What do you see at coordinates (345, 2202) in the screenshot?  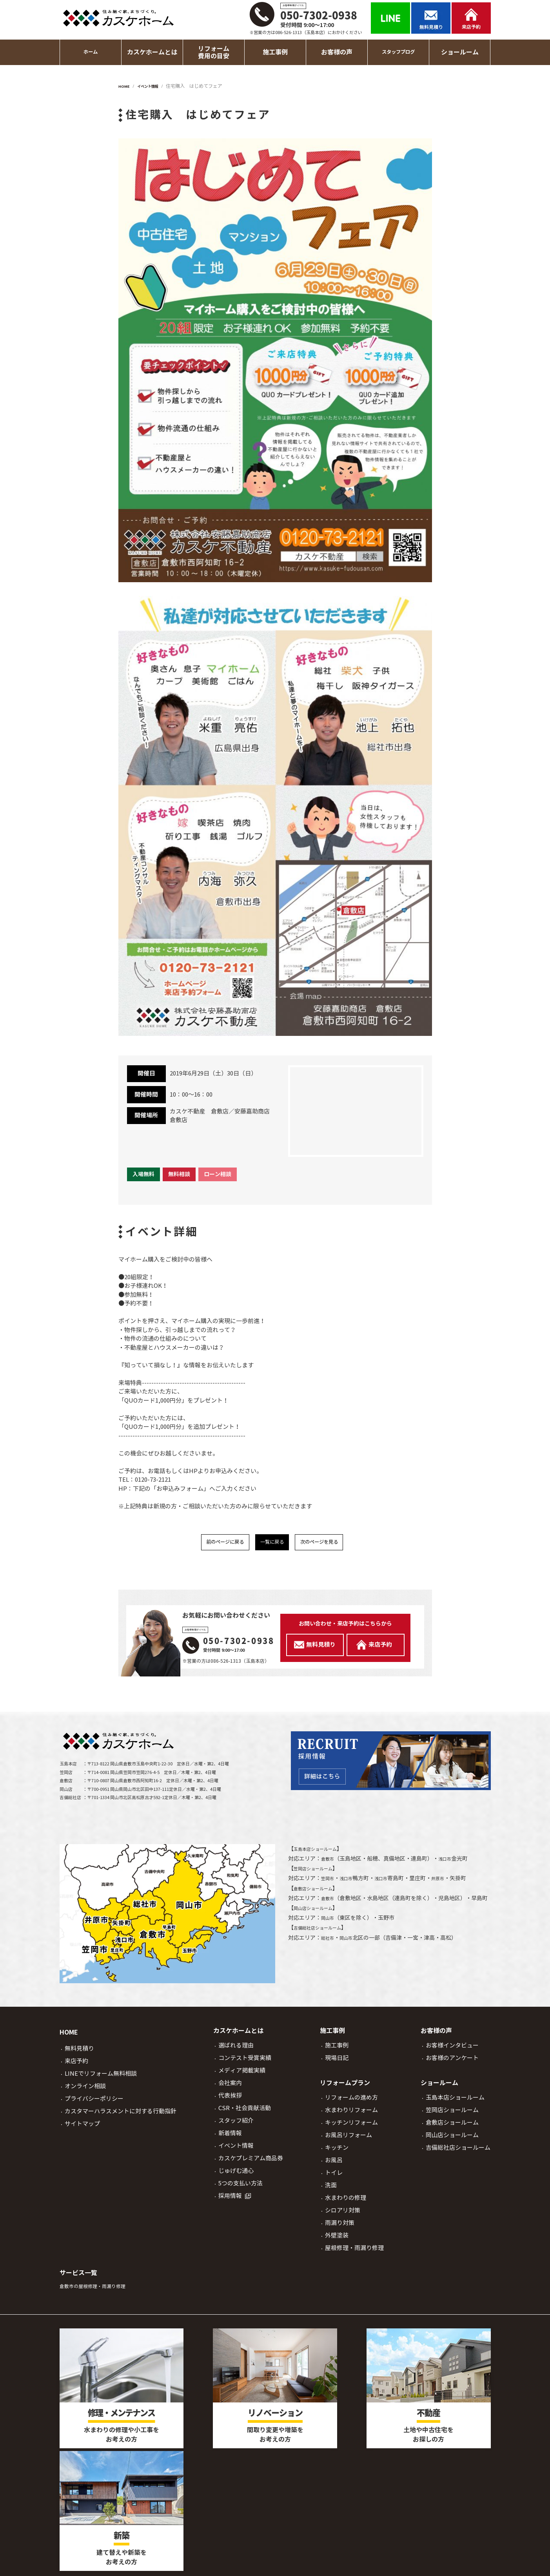 I see `水まわりの修理` at bounding box center [345, 2202].